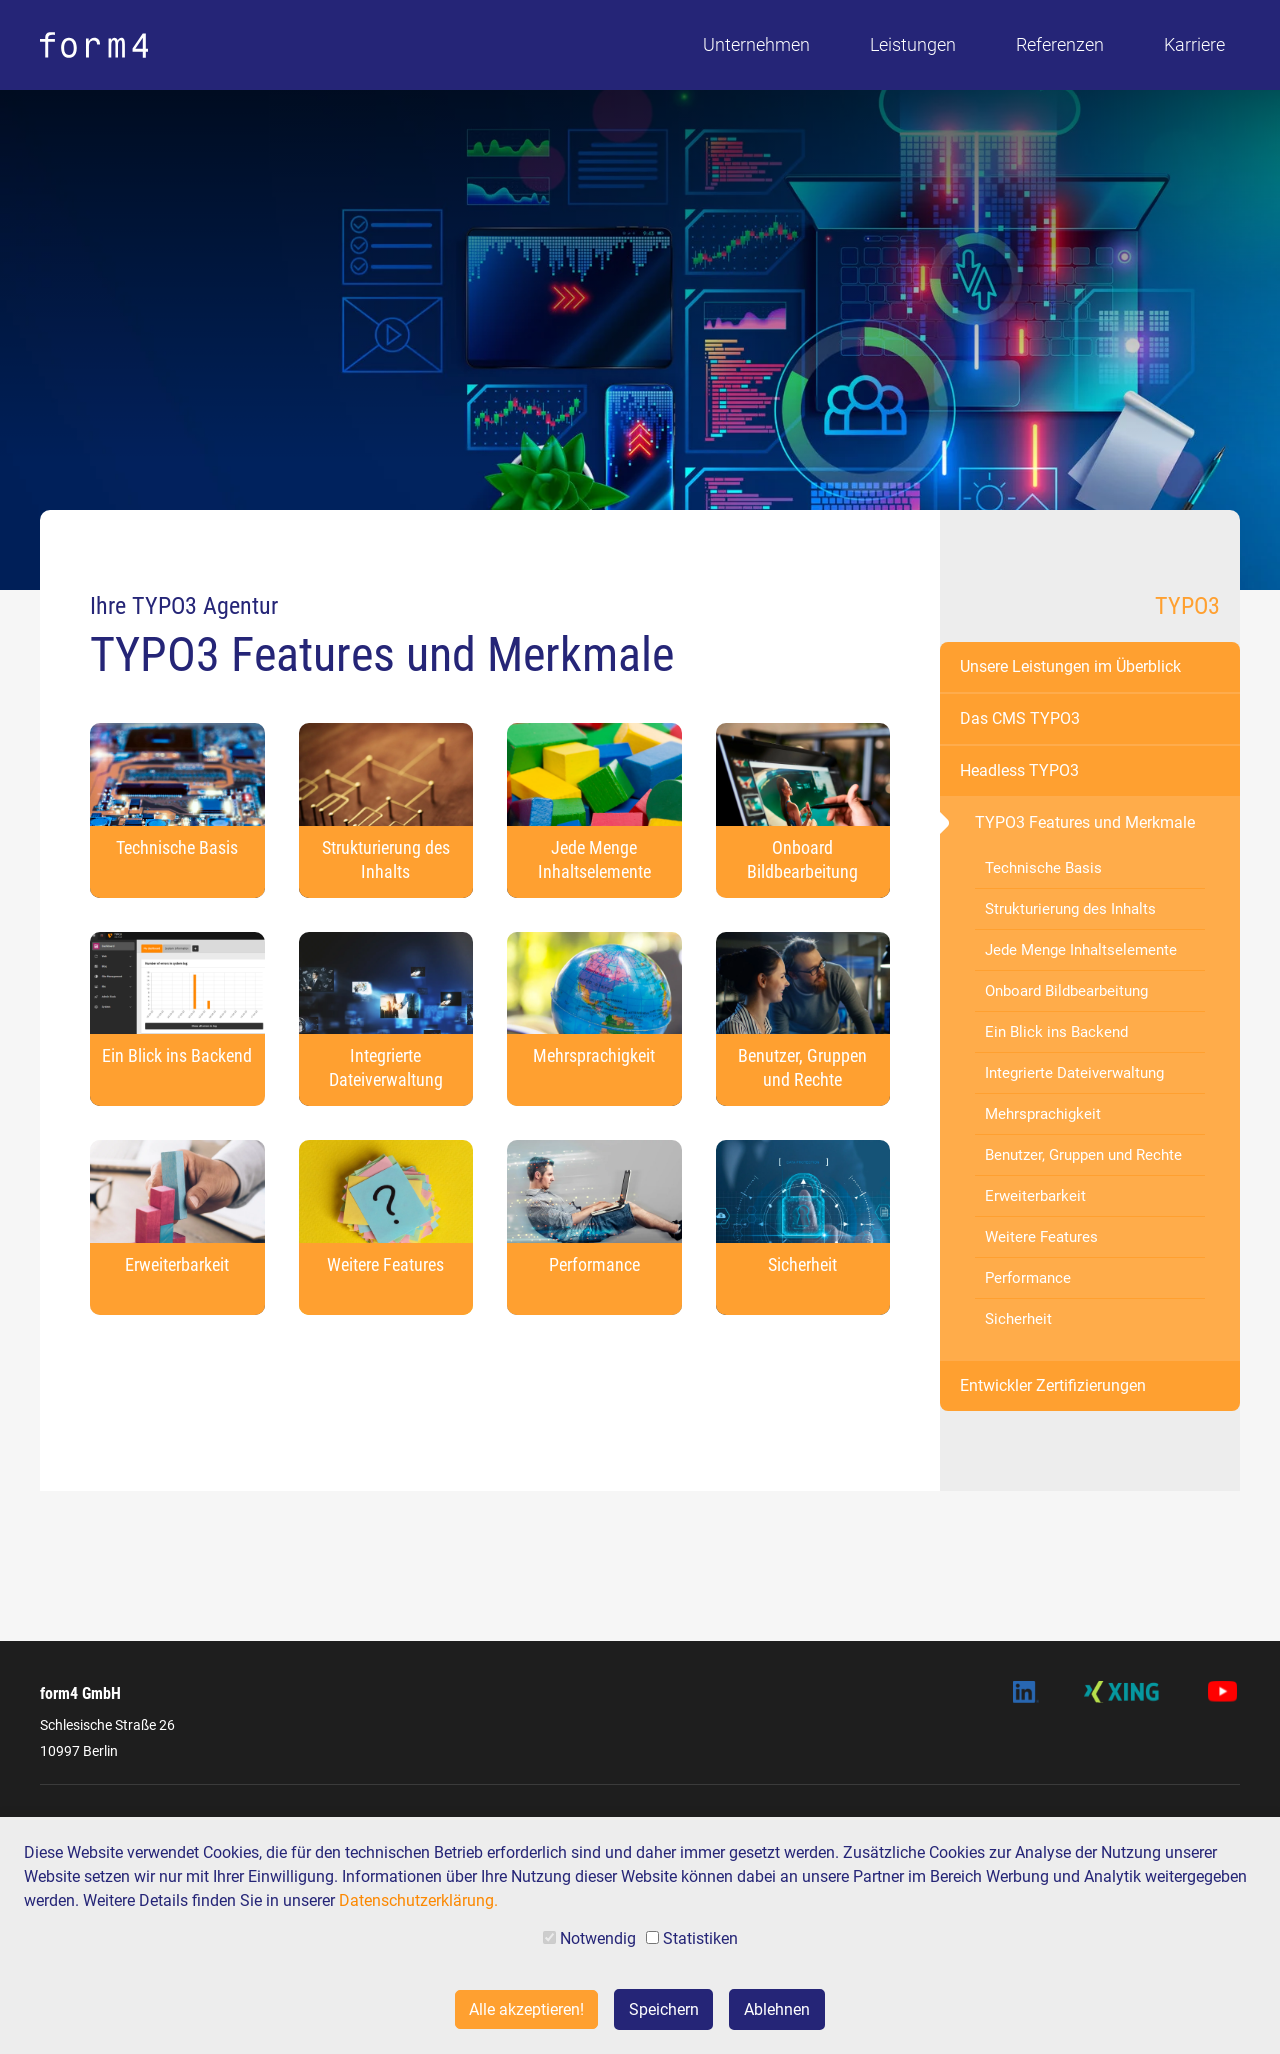 The width and height of the screenshot is (1280, 2054). Describe the element at coordinates (1043, 868) in the screenshot. I see `Technische Basis` at that location.